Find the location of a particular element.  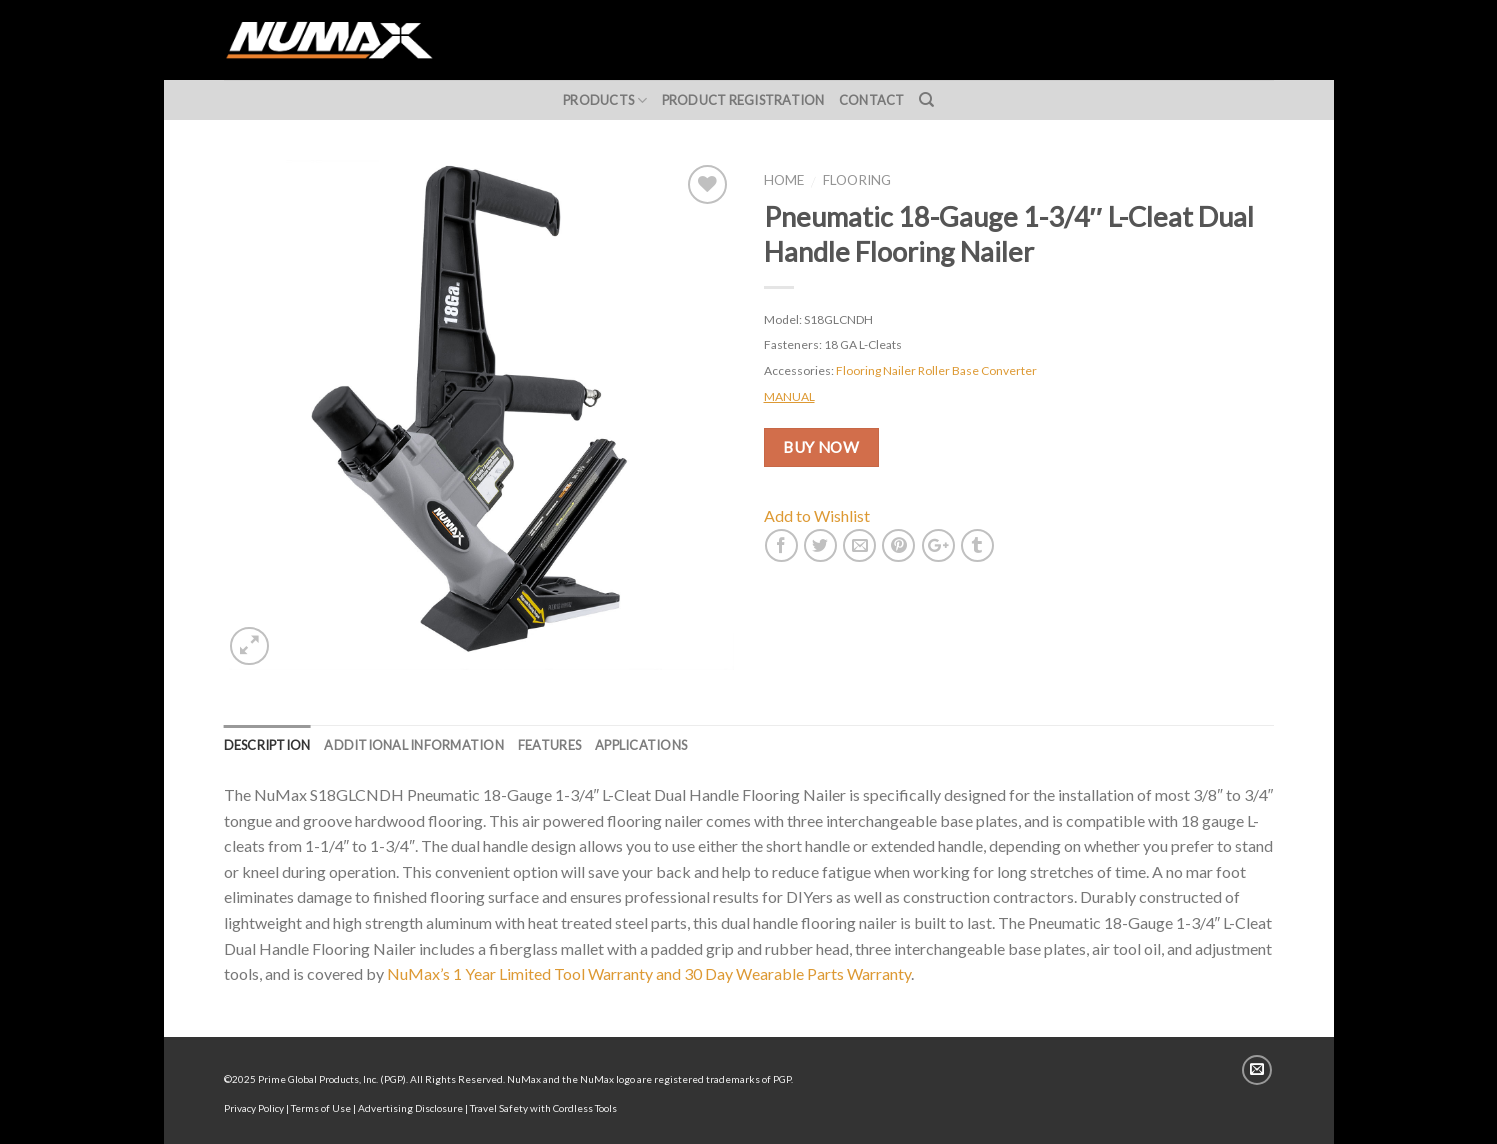

Applications is located at coordinates (641, 745).